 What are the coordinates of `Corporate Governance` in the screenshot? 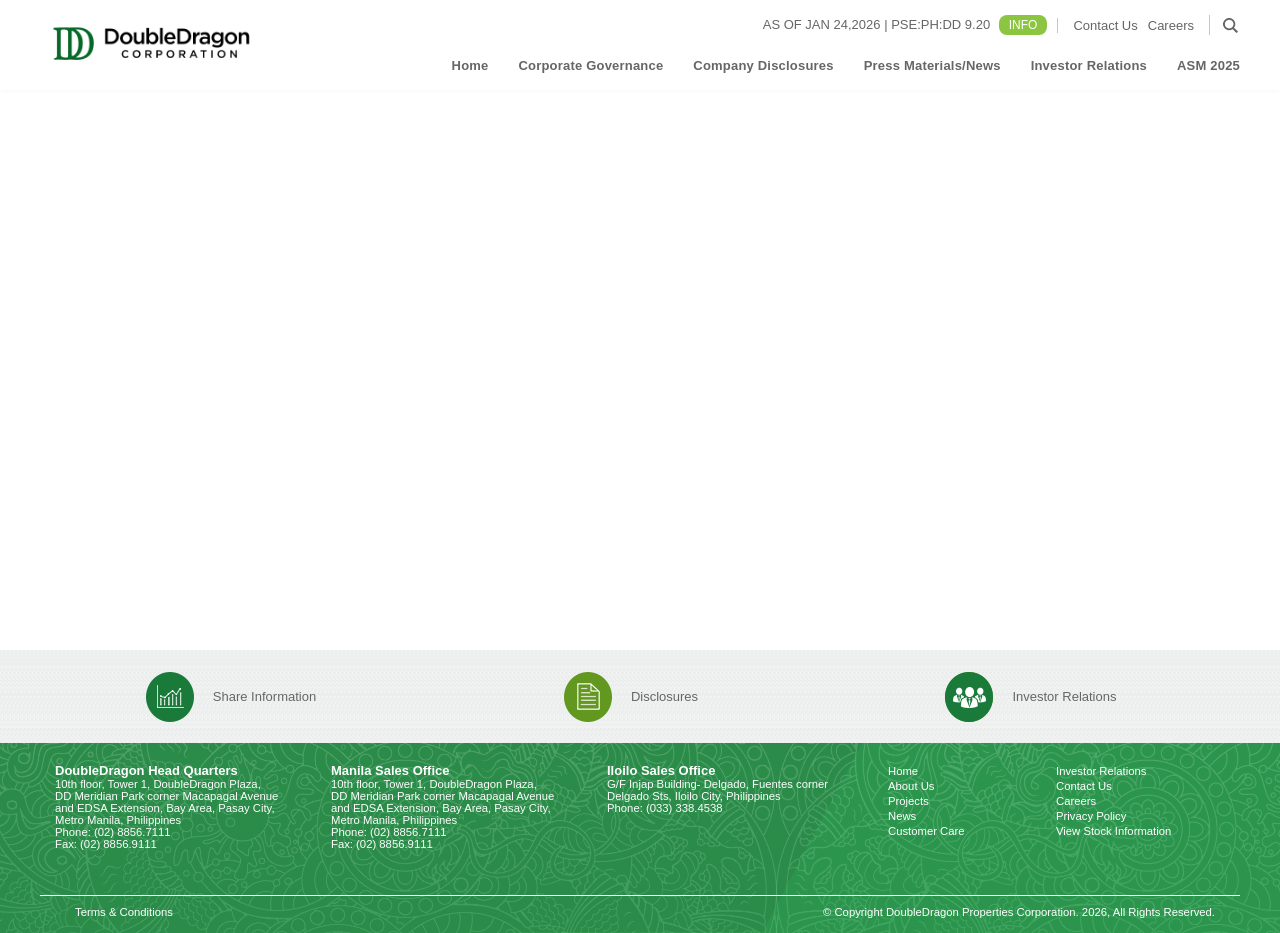 It's located at (590, 65).